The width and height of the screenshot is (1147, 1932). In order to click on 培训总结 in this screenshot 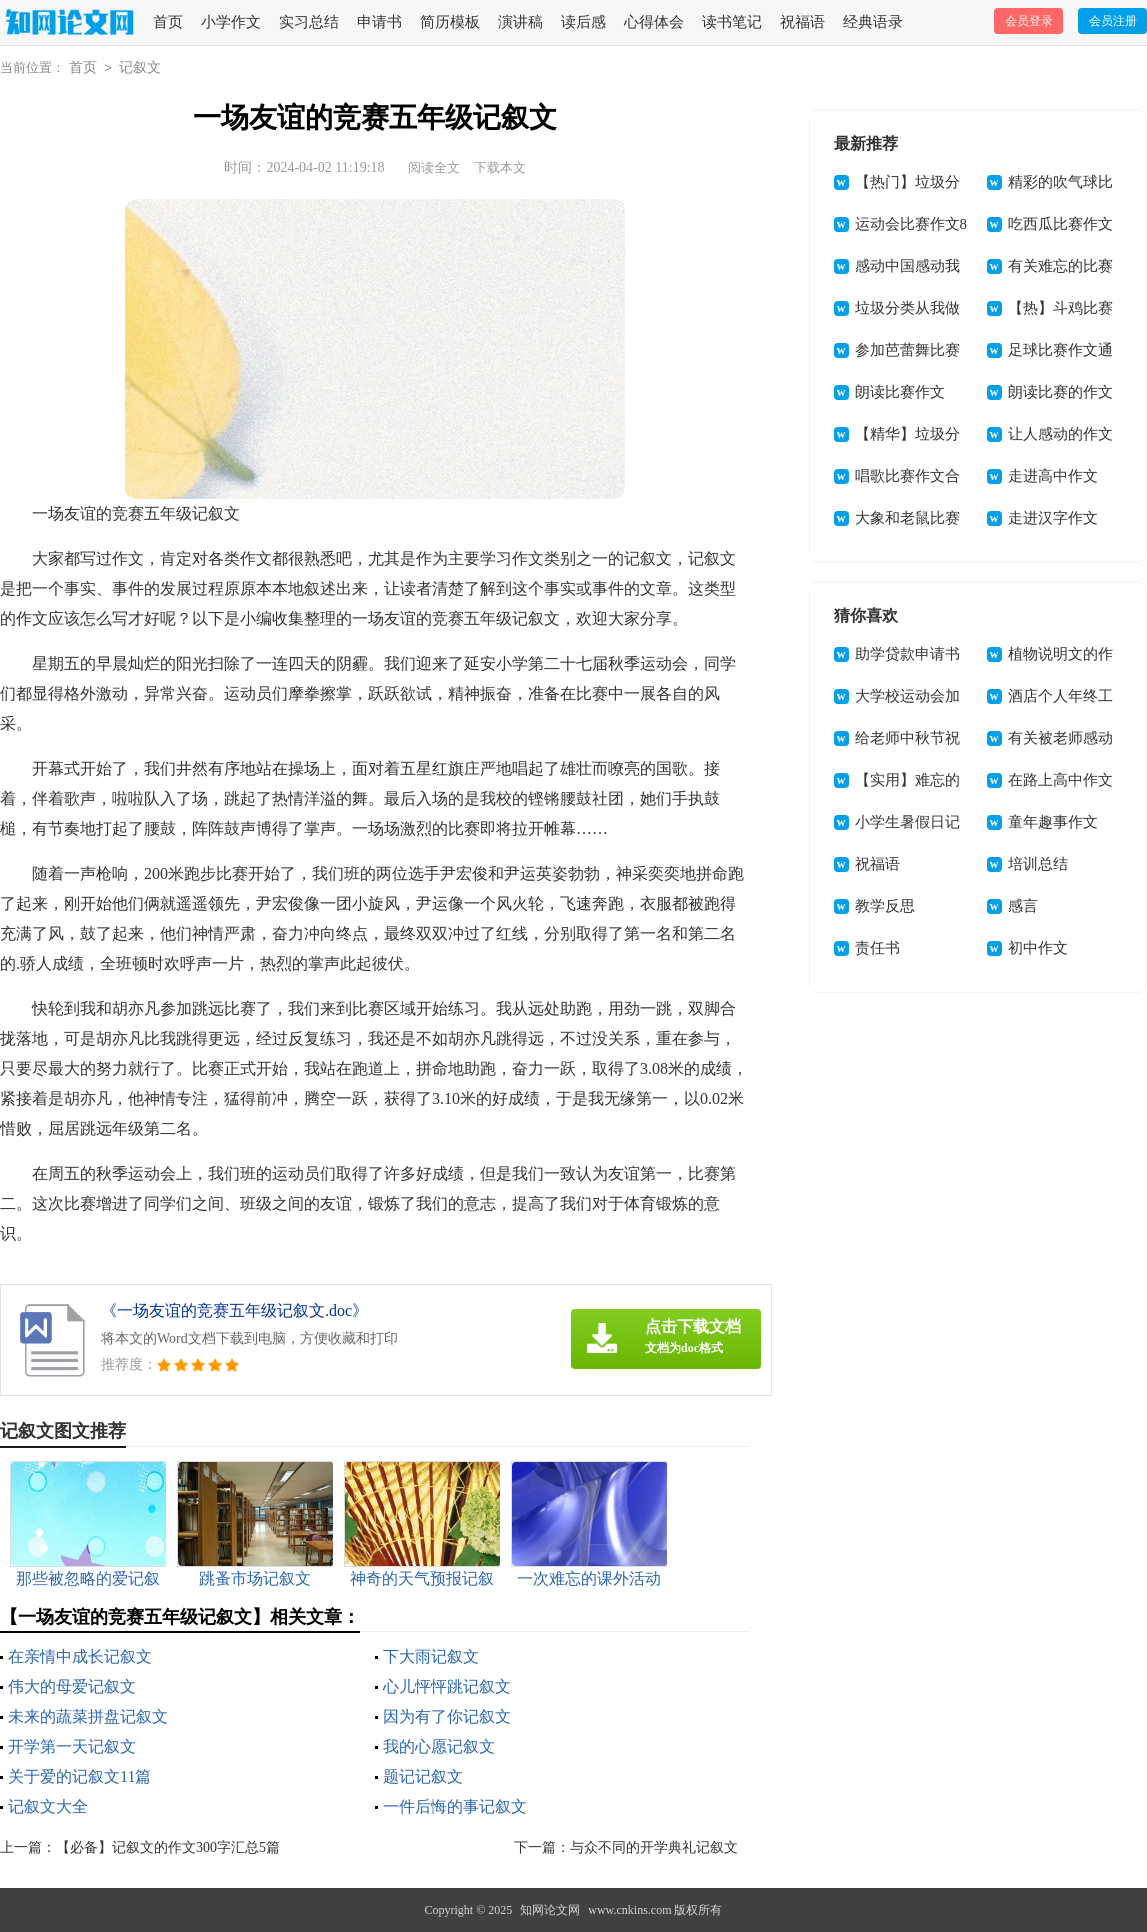, I will do `click(1038, 864)`.